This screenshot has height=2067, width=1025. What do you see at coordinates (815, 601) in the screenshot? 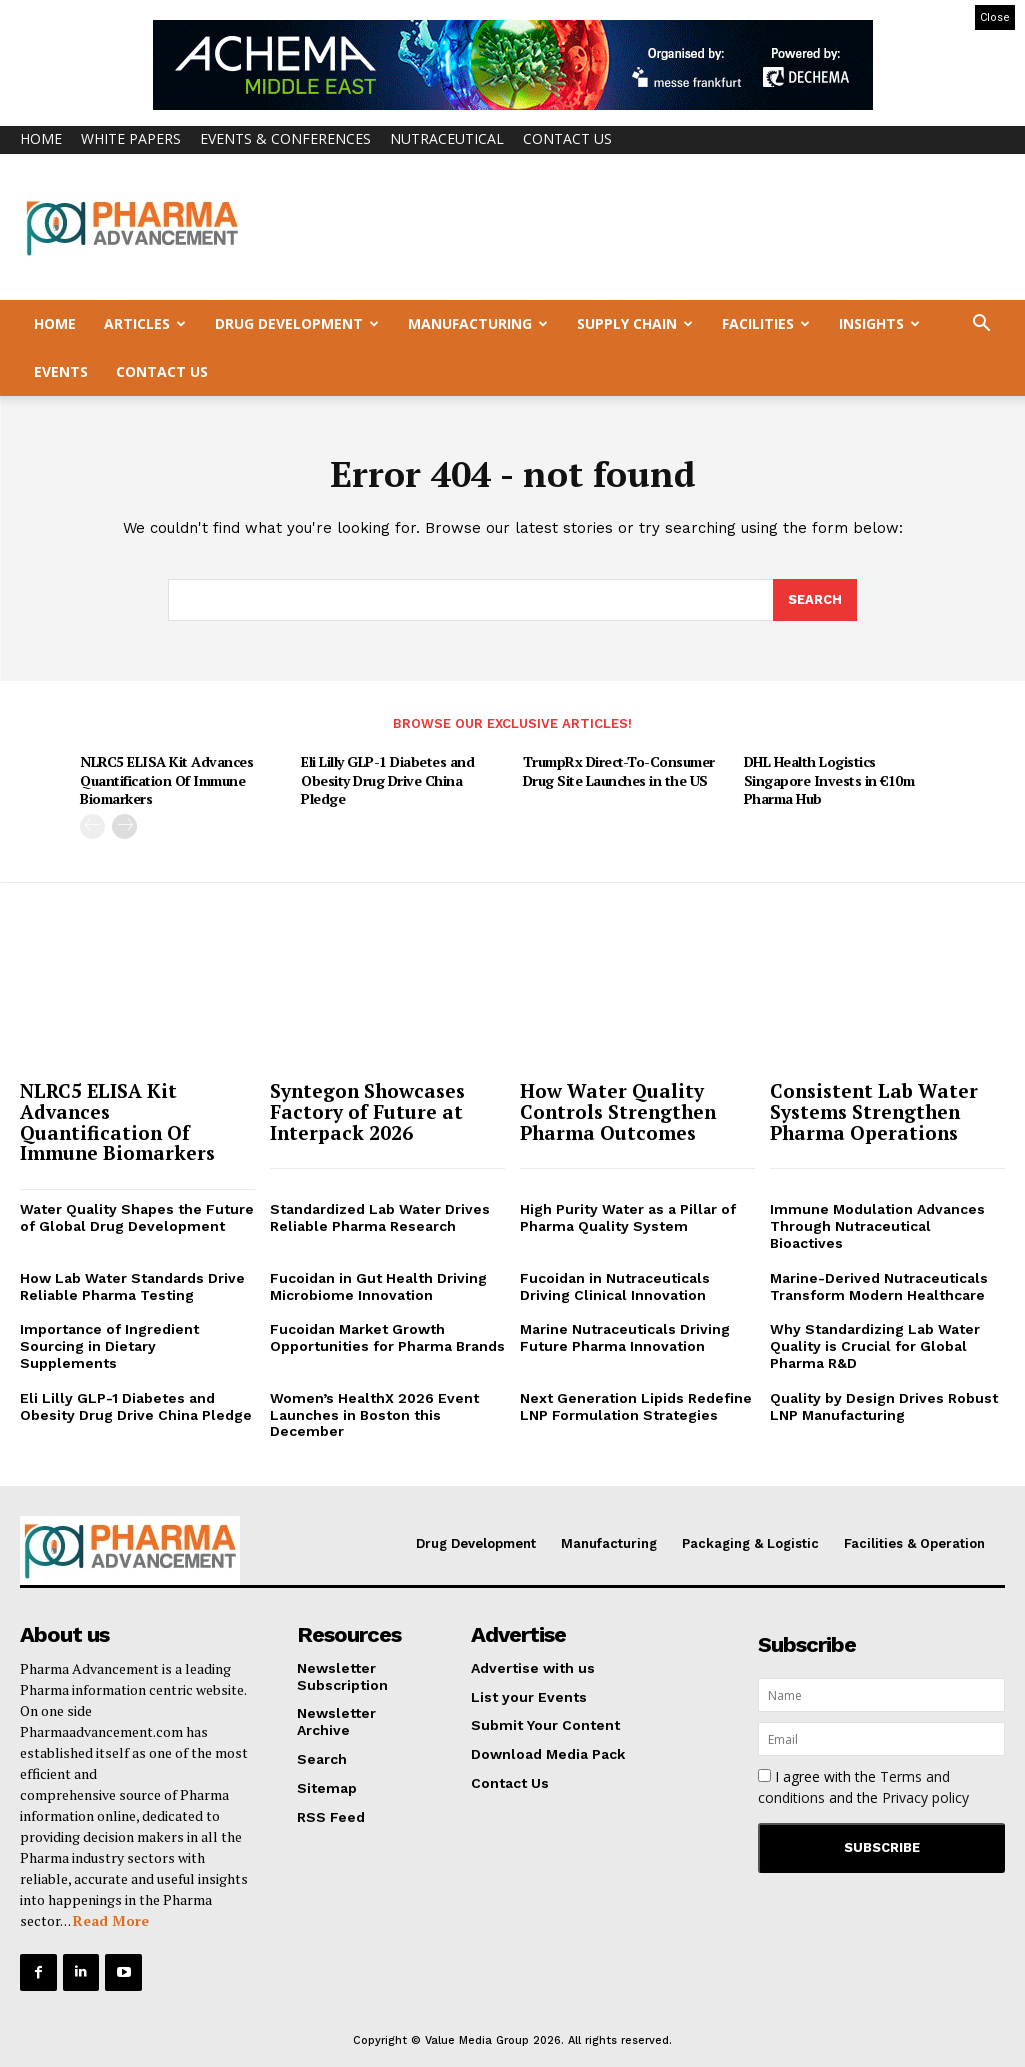
I see `[Search]` at bounding box center [815, 601].